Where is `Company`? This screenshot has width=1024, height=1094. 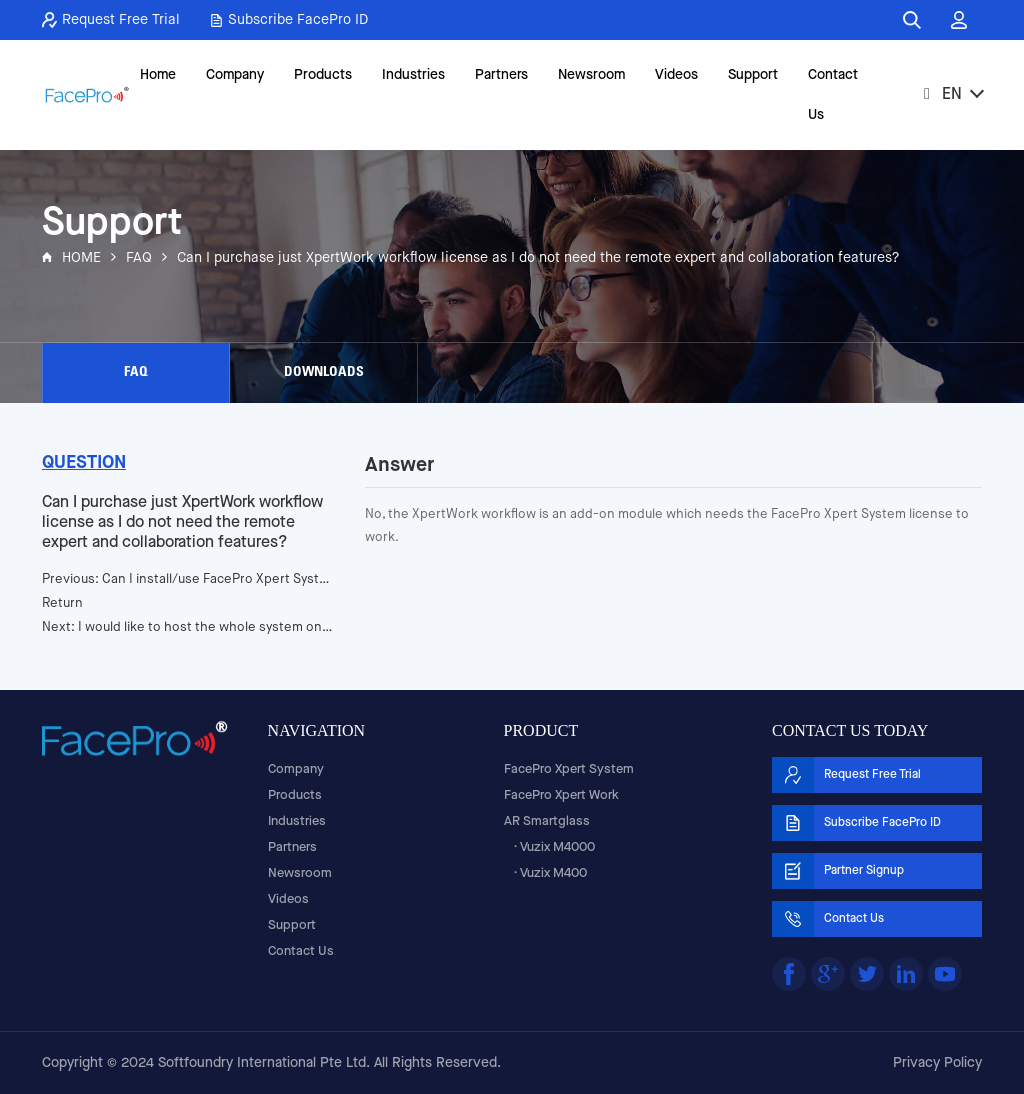
Company is located at coordinates (235, 75).